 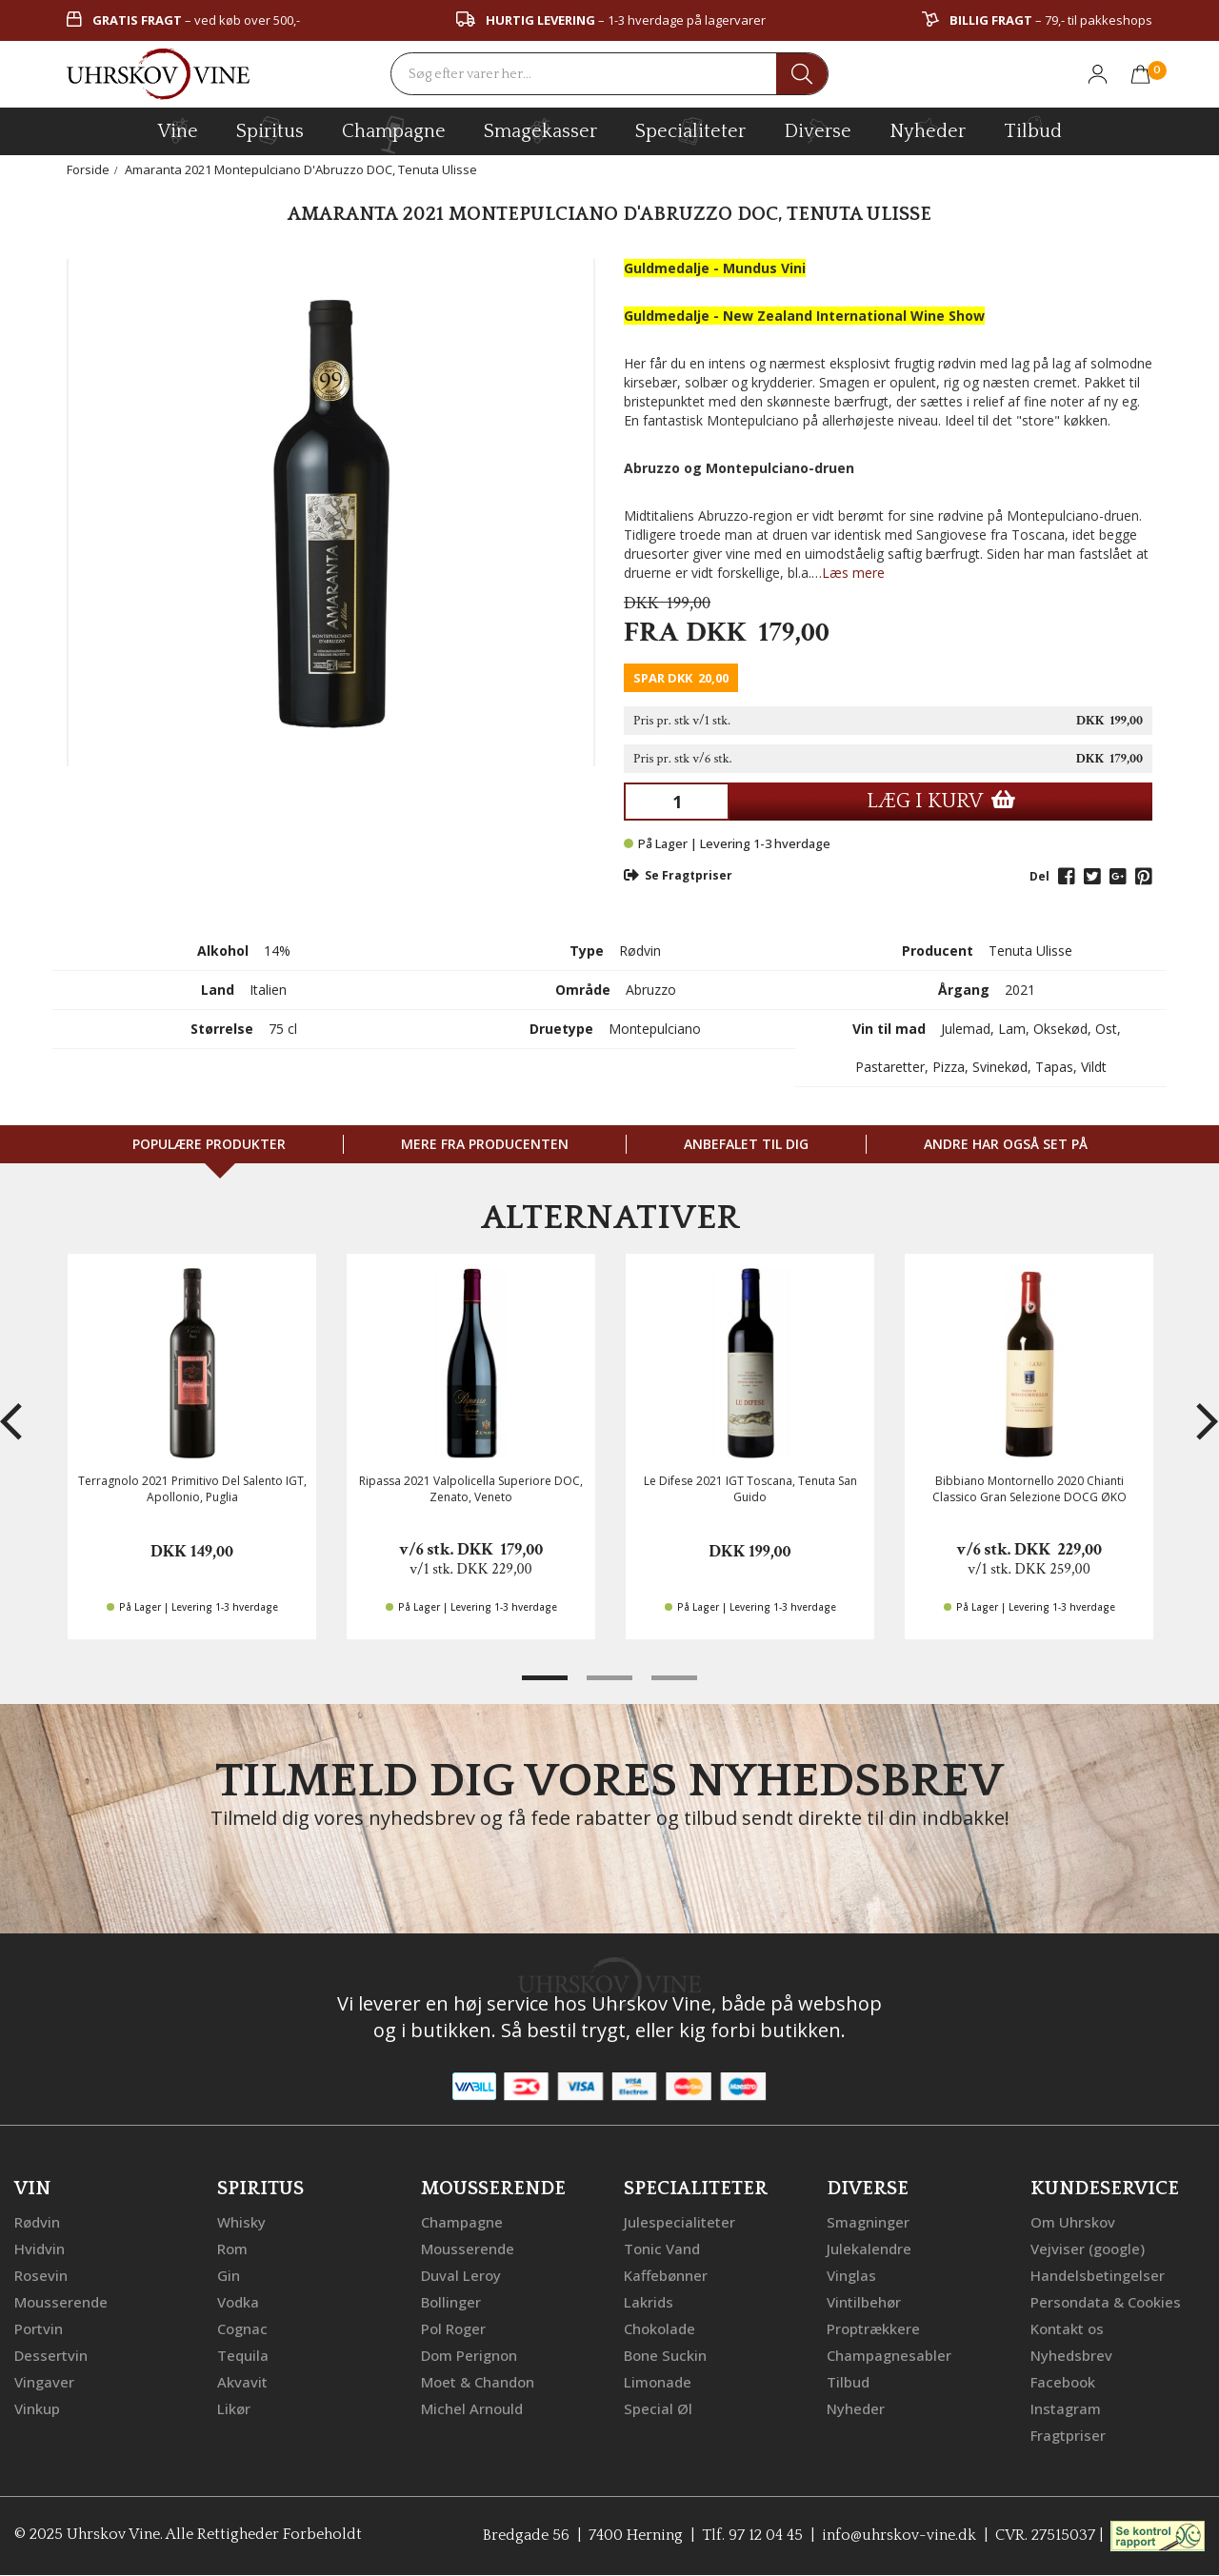 I want to click on Cognac, so click(x=242, y=2328).